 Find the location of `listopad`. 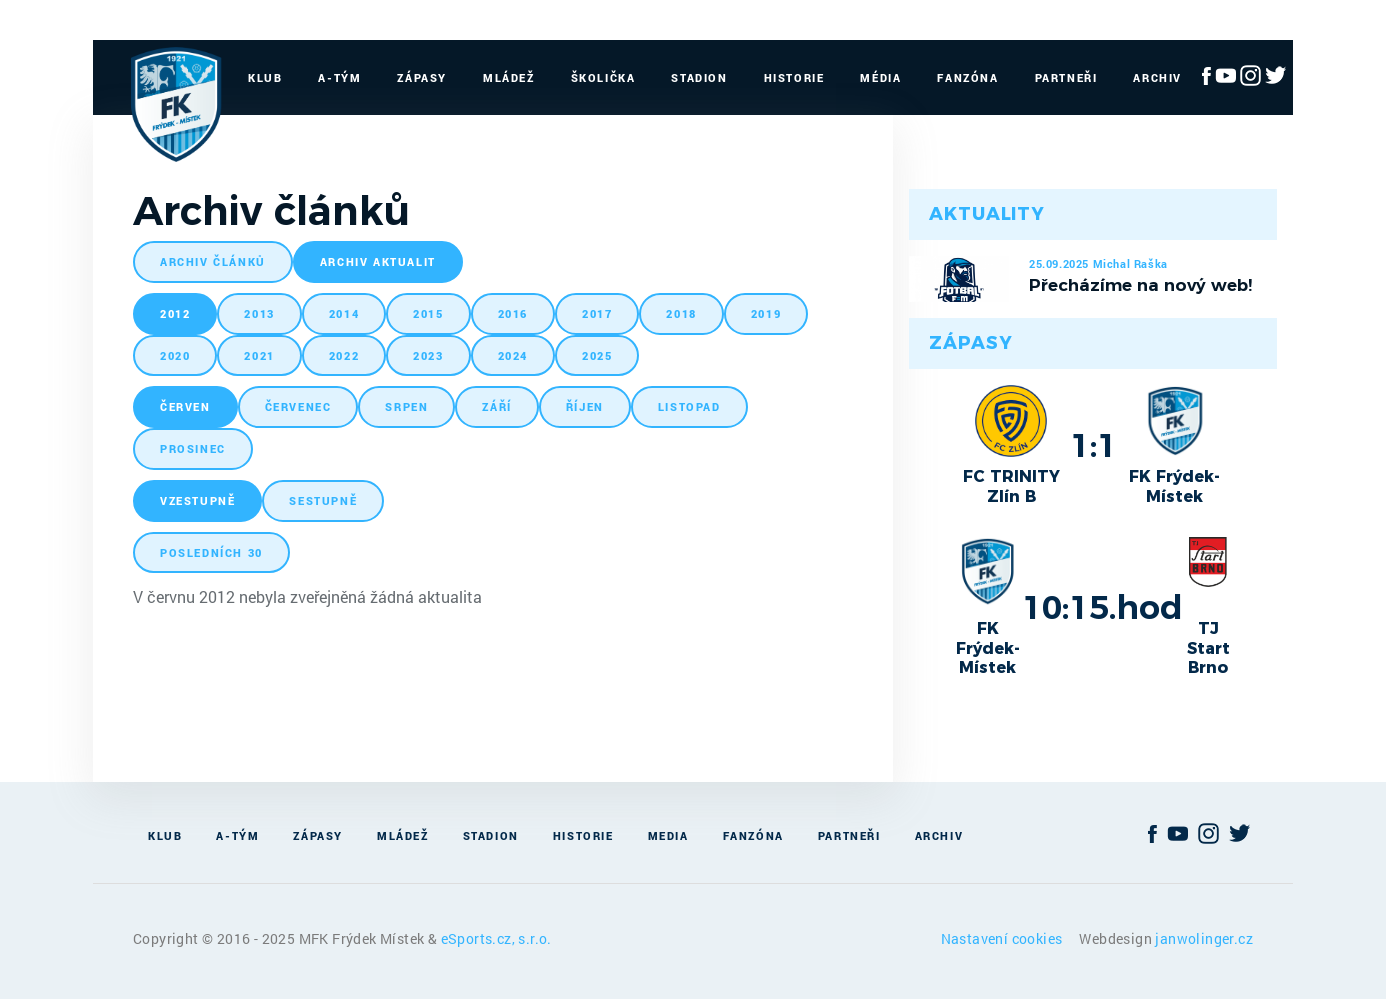

listopad is located at coordinates (689, 406).